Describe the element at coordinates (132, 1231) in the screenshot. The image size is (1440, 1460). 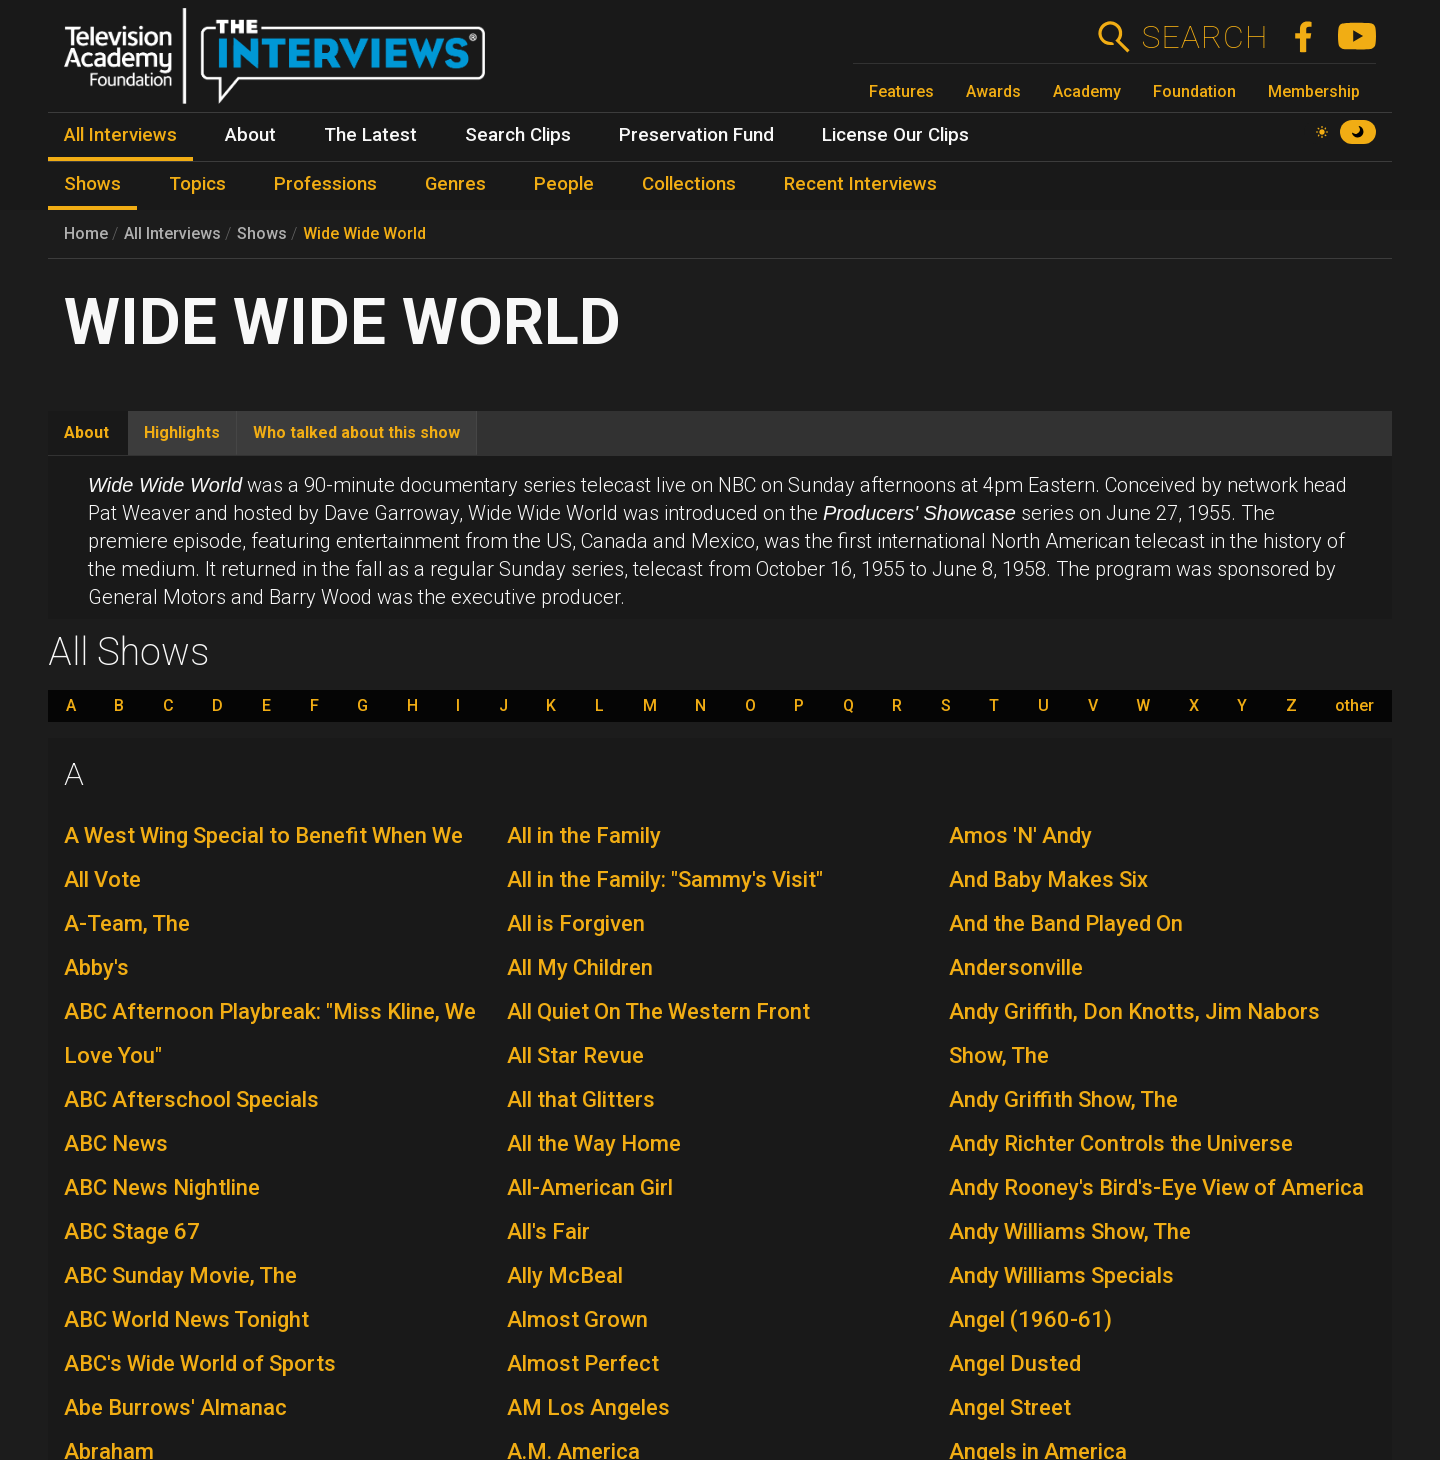
I see `ABC Stage 67` at that location.